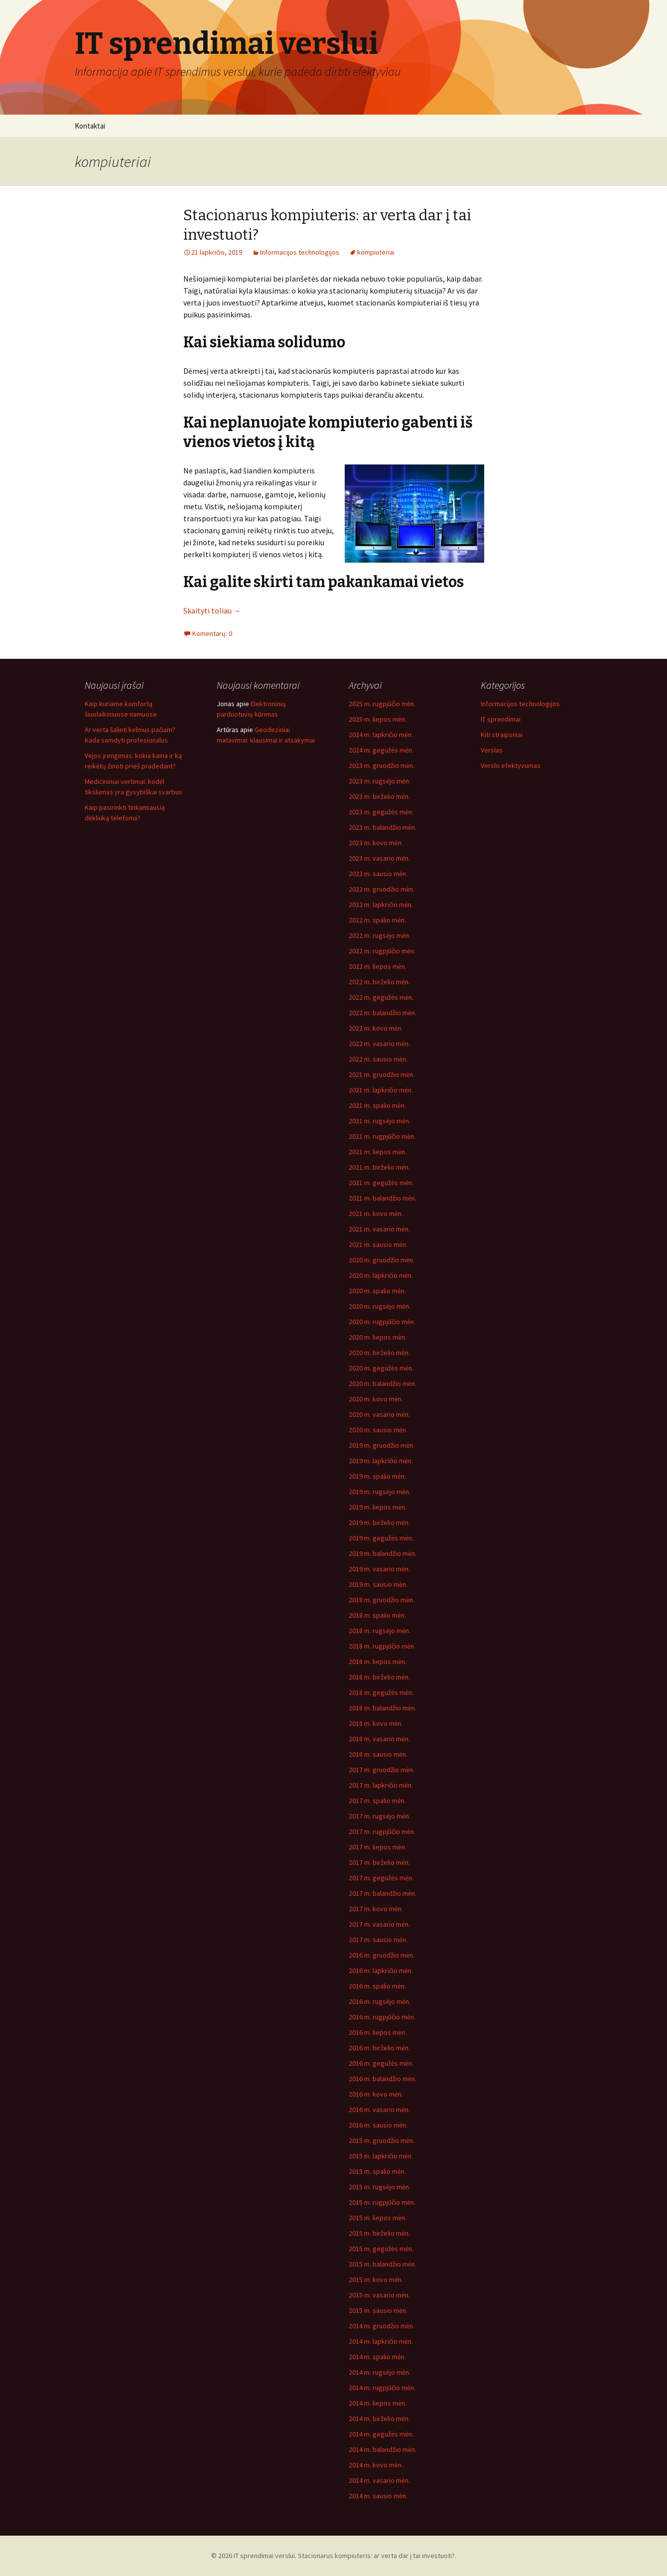  Describe the element at coordinates (382, 1321) in the screenshot. I see `2020 m. rugpjūčio mėn.` at that location.